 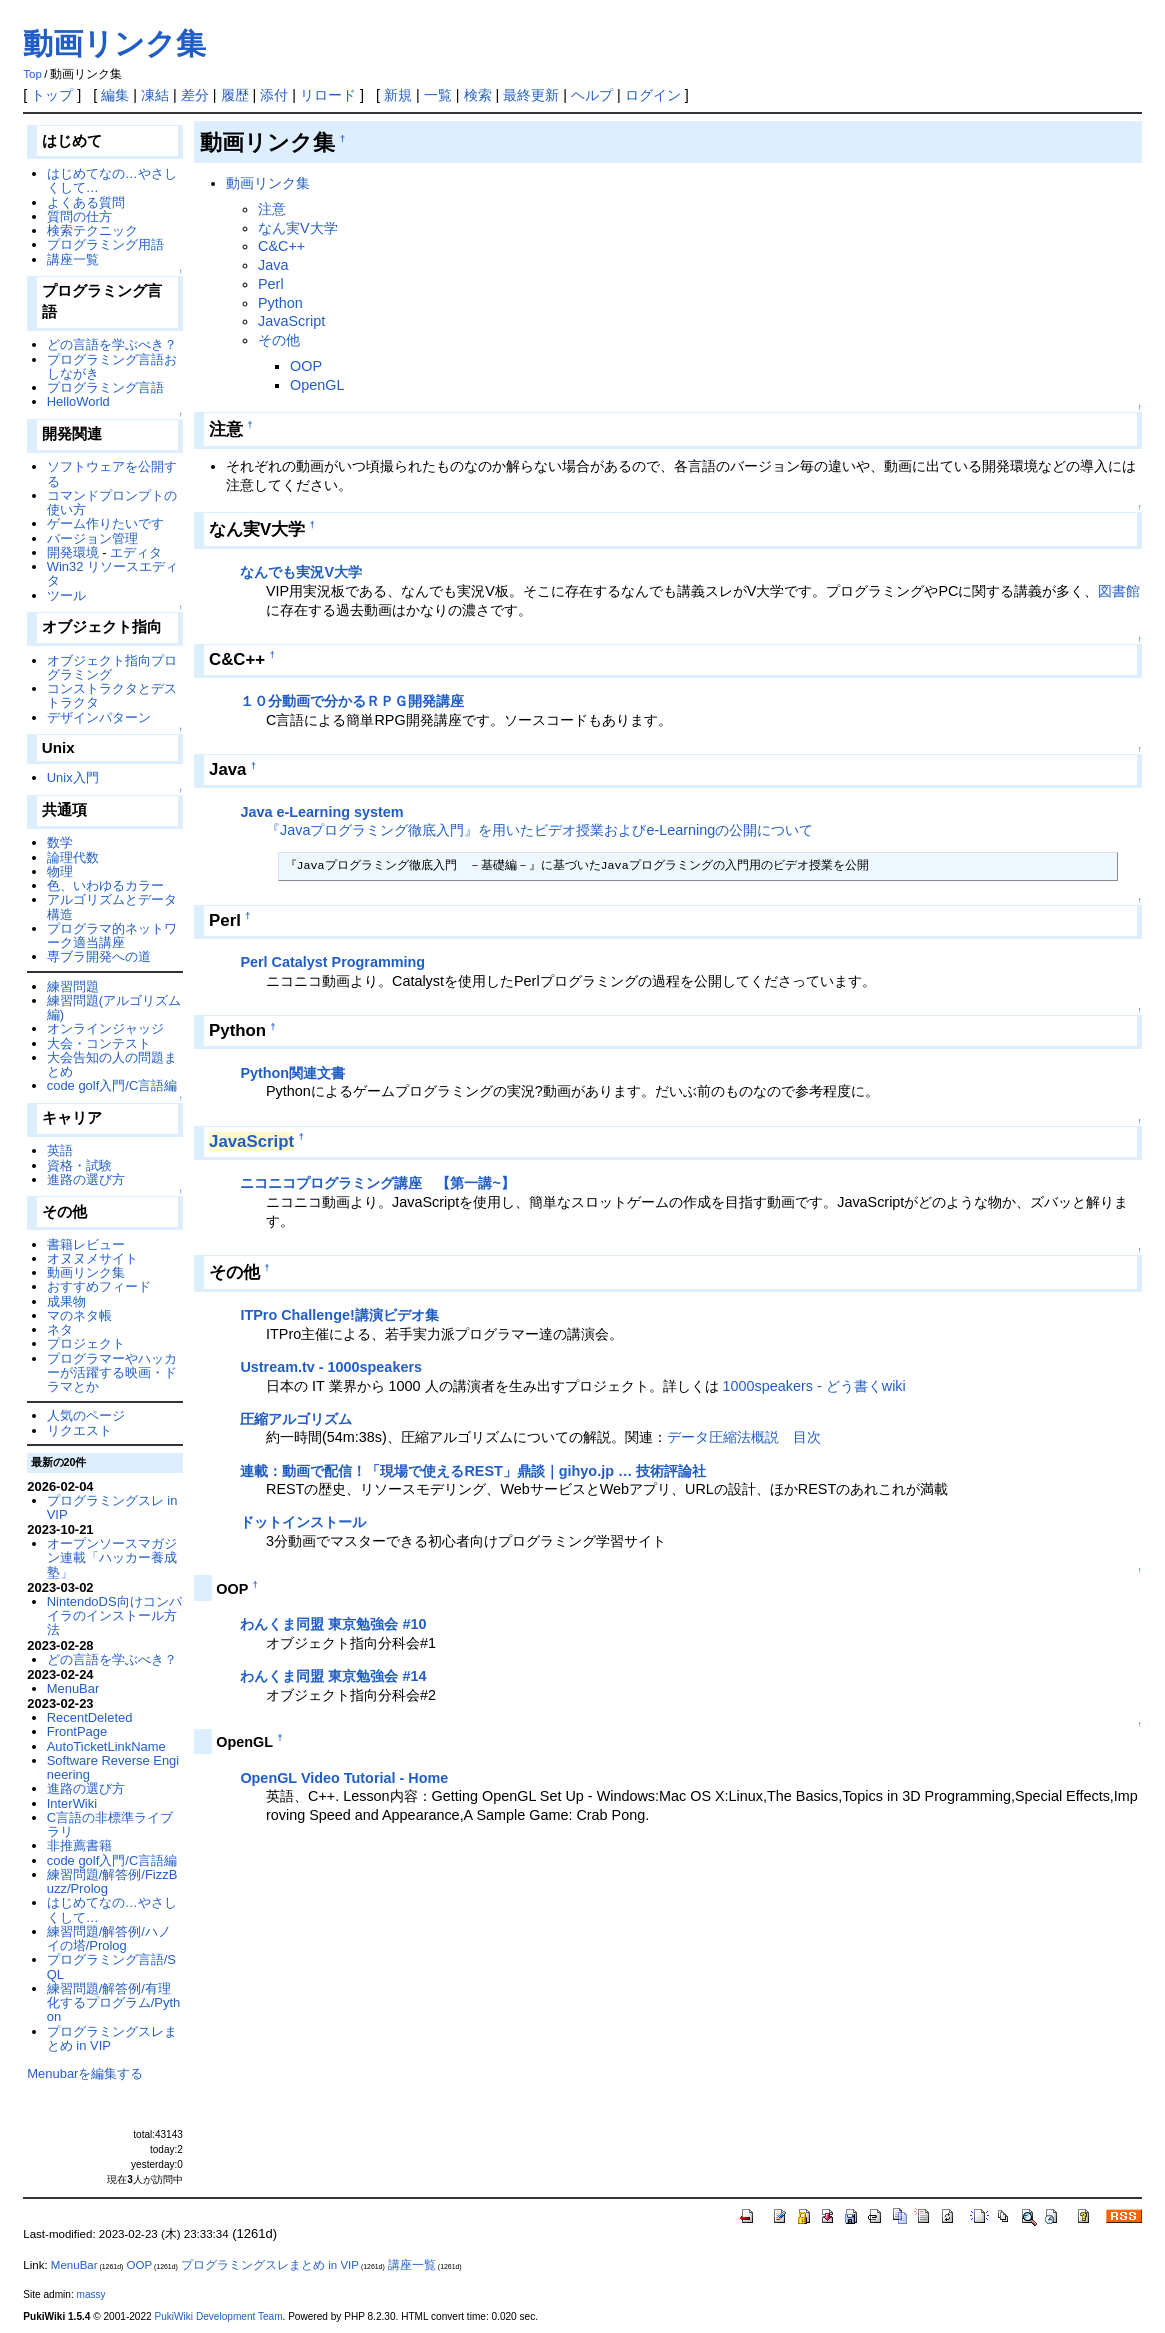 I want to click on その他, so click(x=279, y=340).